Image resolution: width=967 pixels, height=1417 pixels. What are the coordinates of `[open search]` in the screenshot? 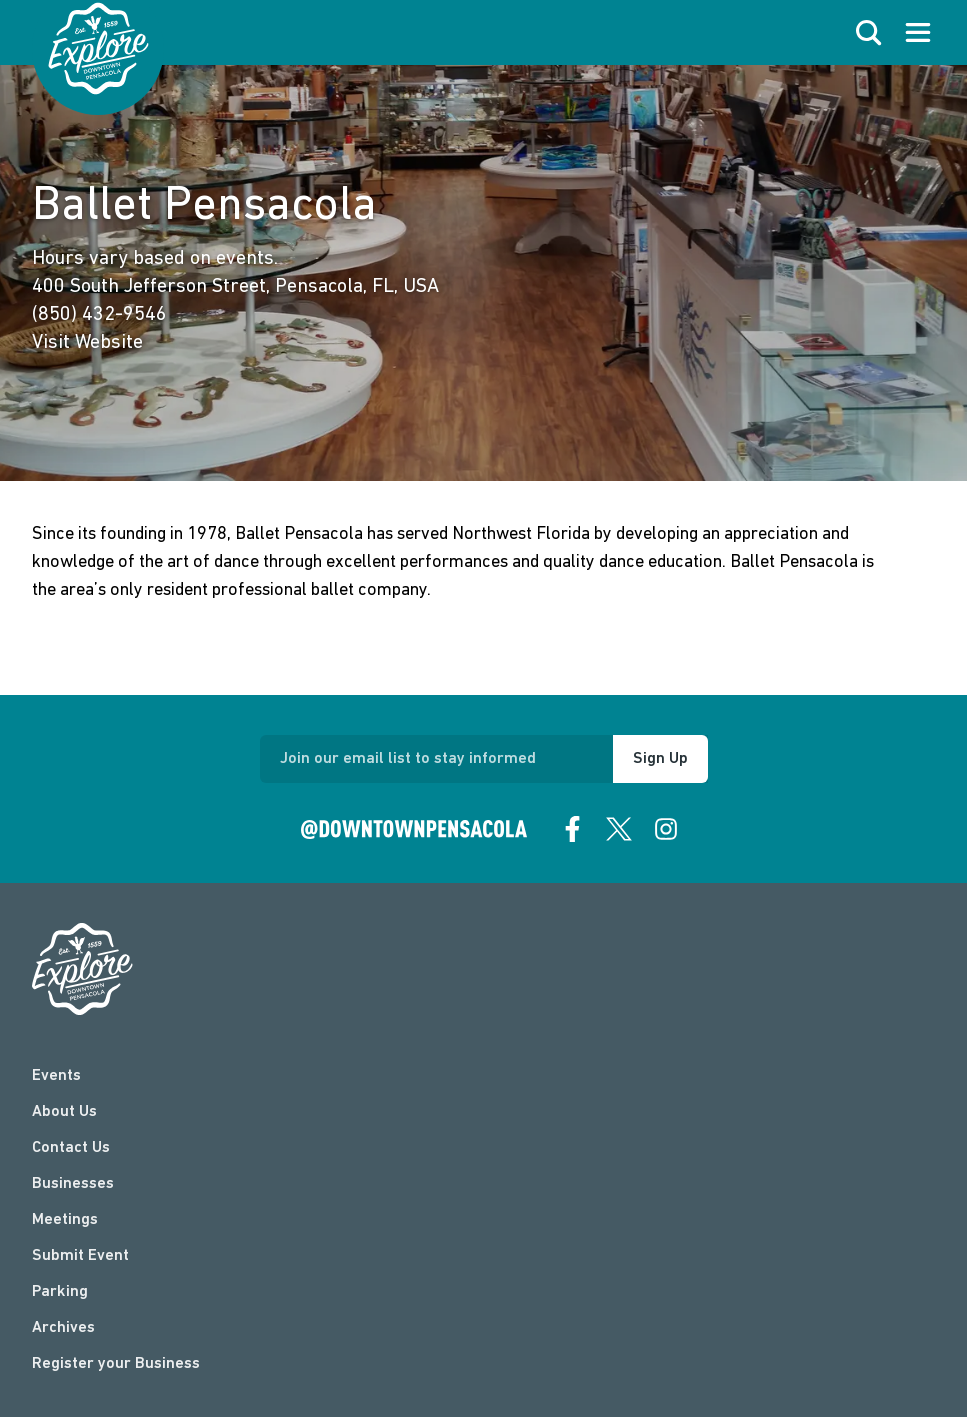 It's located at (869, 33).